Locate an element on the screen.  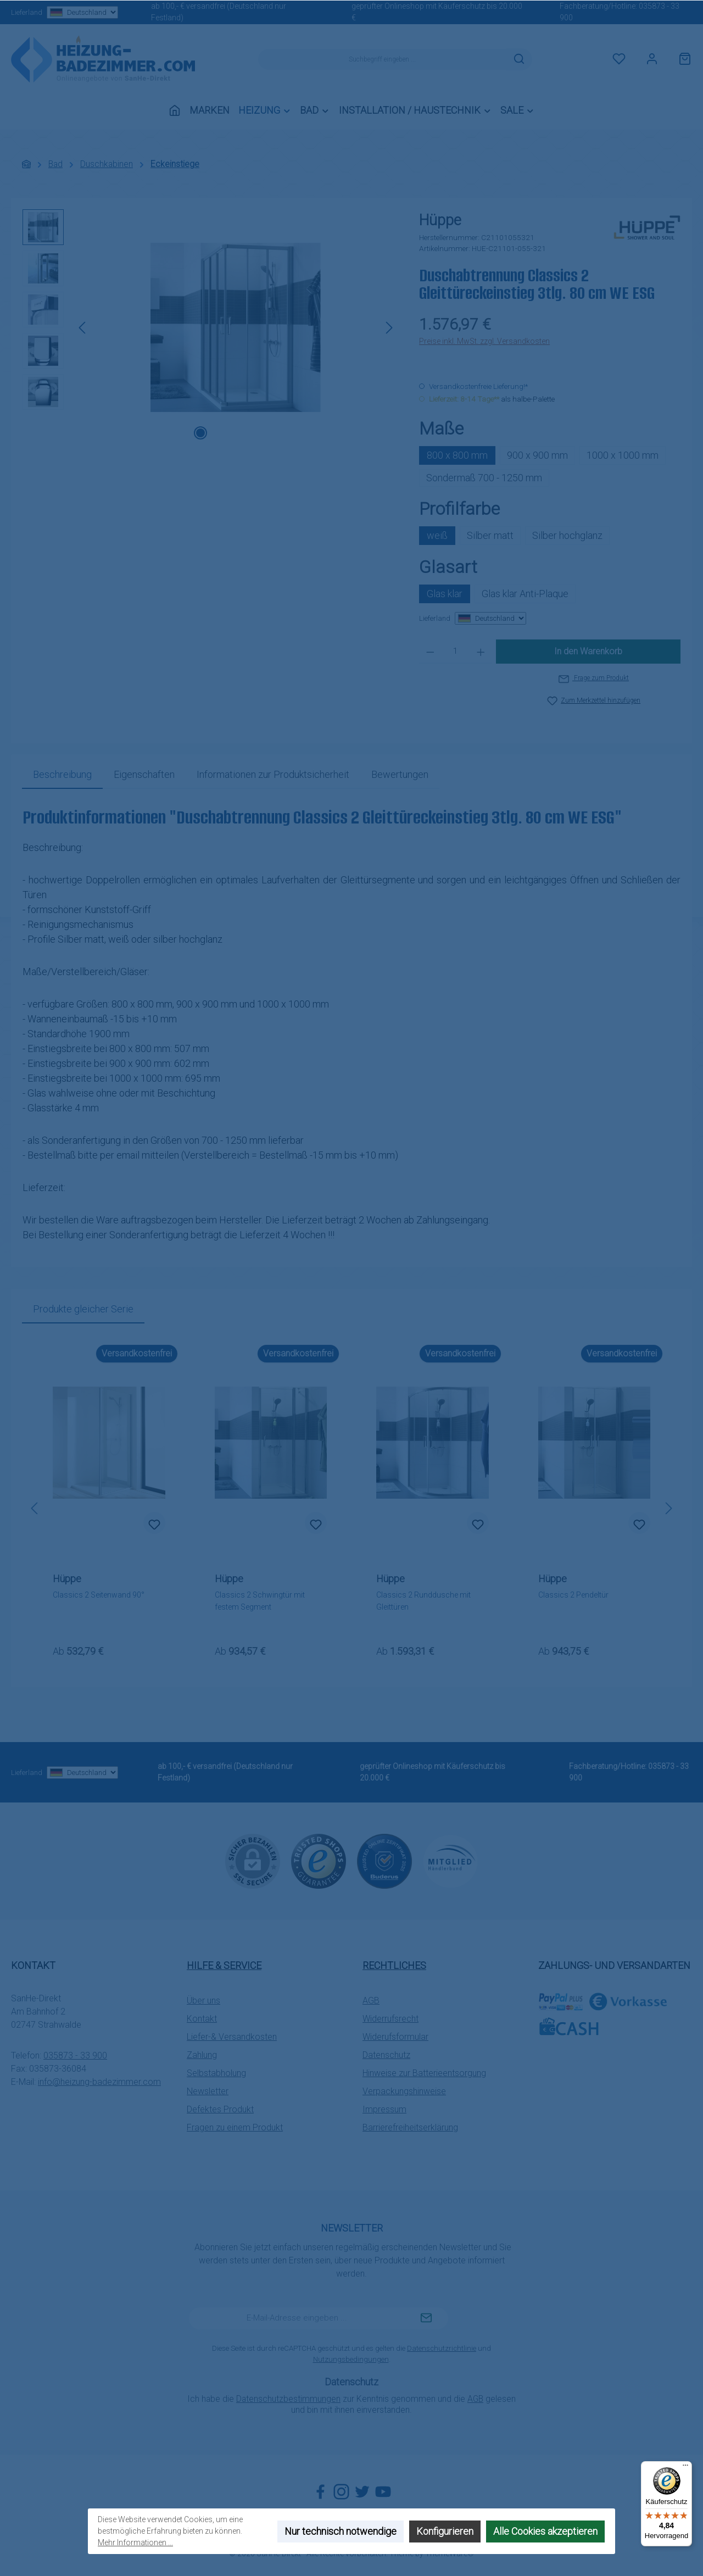
[Schau auf Instagram vorbei] is located at coordinates (341, 2491).